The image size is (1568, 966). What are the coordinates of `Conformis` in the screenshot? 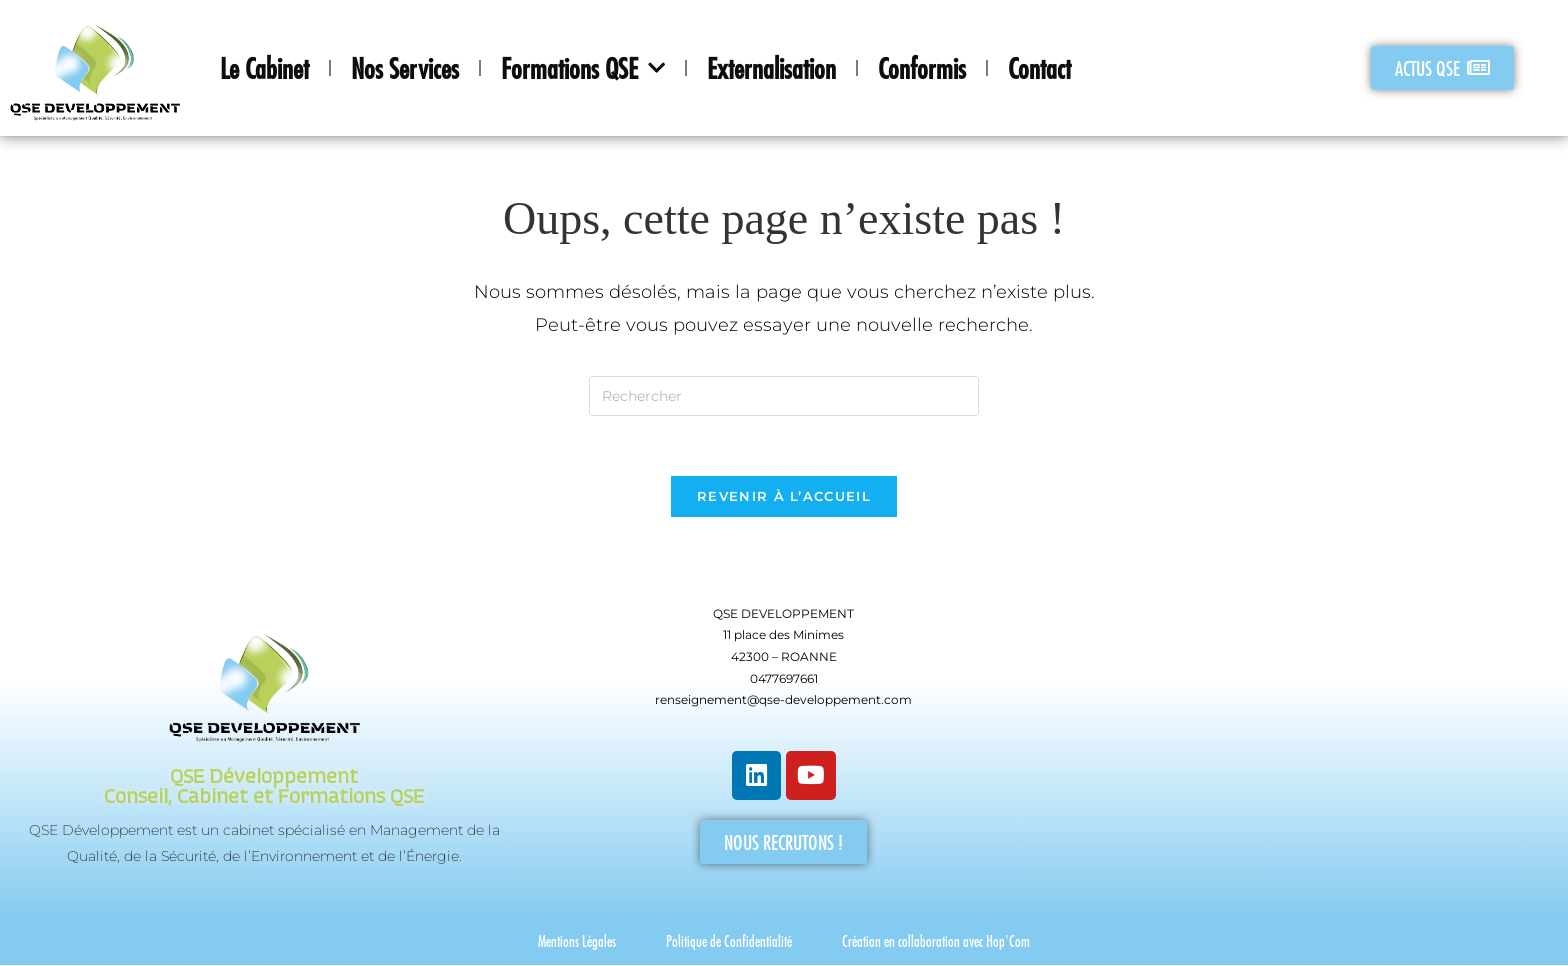 It's located at (922, 68).